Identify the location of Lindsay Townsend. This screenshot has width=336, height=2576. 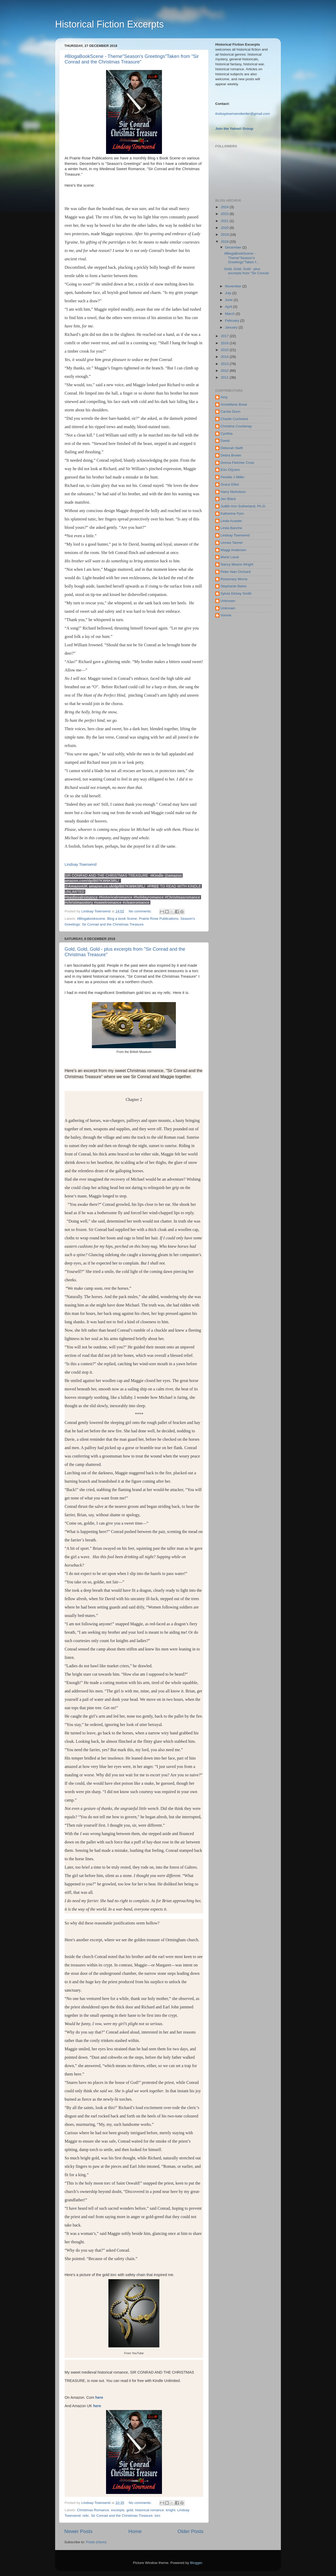
(81, 864).